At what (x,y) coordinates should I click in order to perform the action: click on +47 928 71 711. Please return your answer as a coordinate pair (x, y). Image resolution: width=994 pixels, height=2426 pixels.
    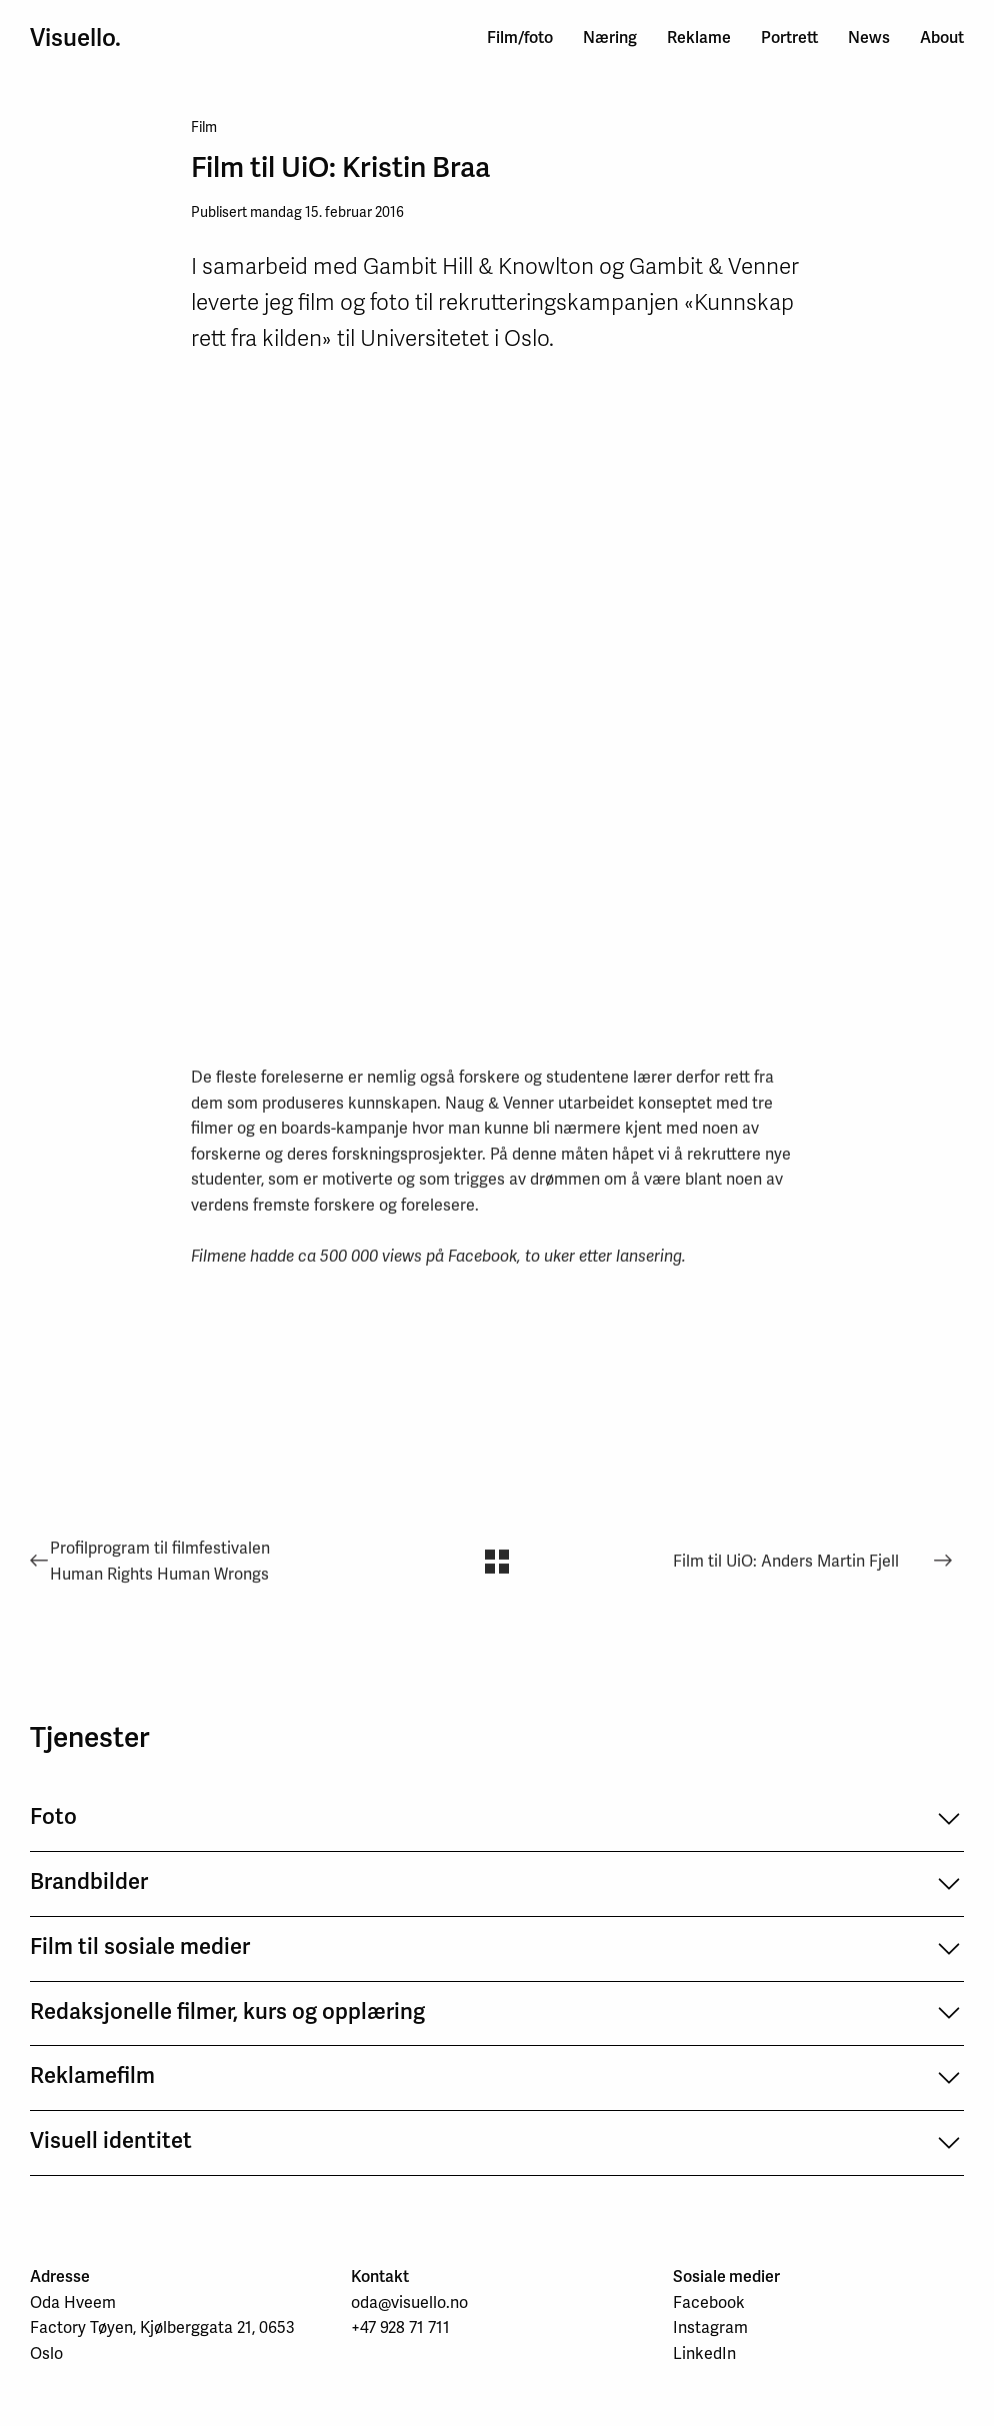
    Looking at the image, I should click on (400, 2327).